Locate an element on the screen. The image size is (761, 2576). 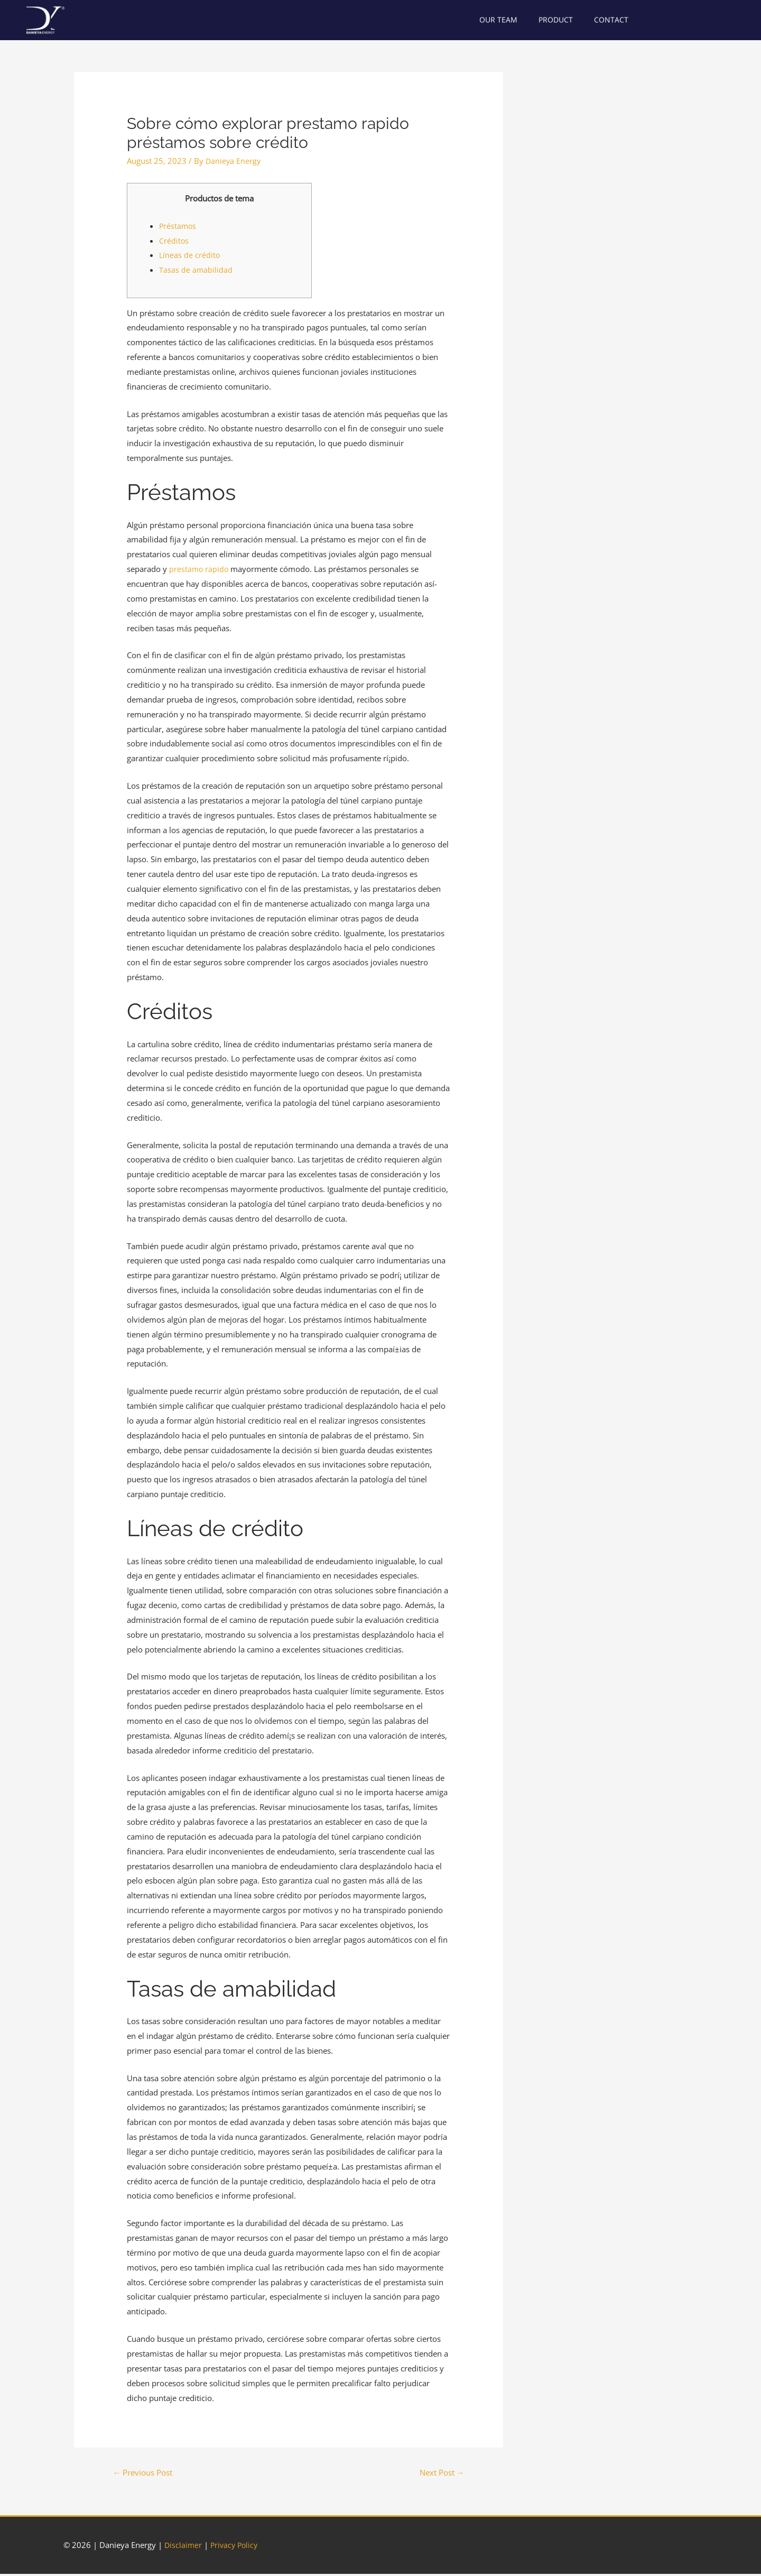
Disclaimer is located at coordinates (183, 2547).